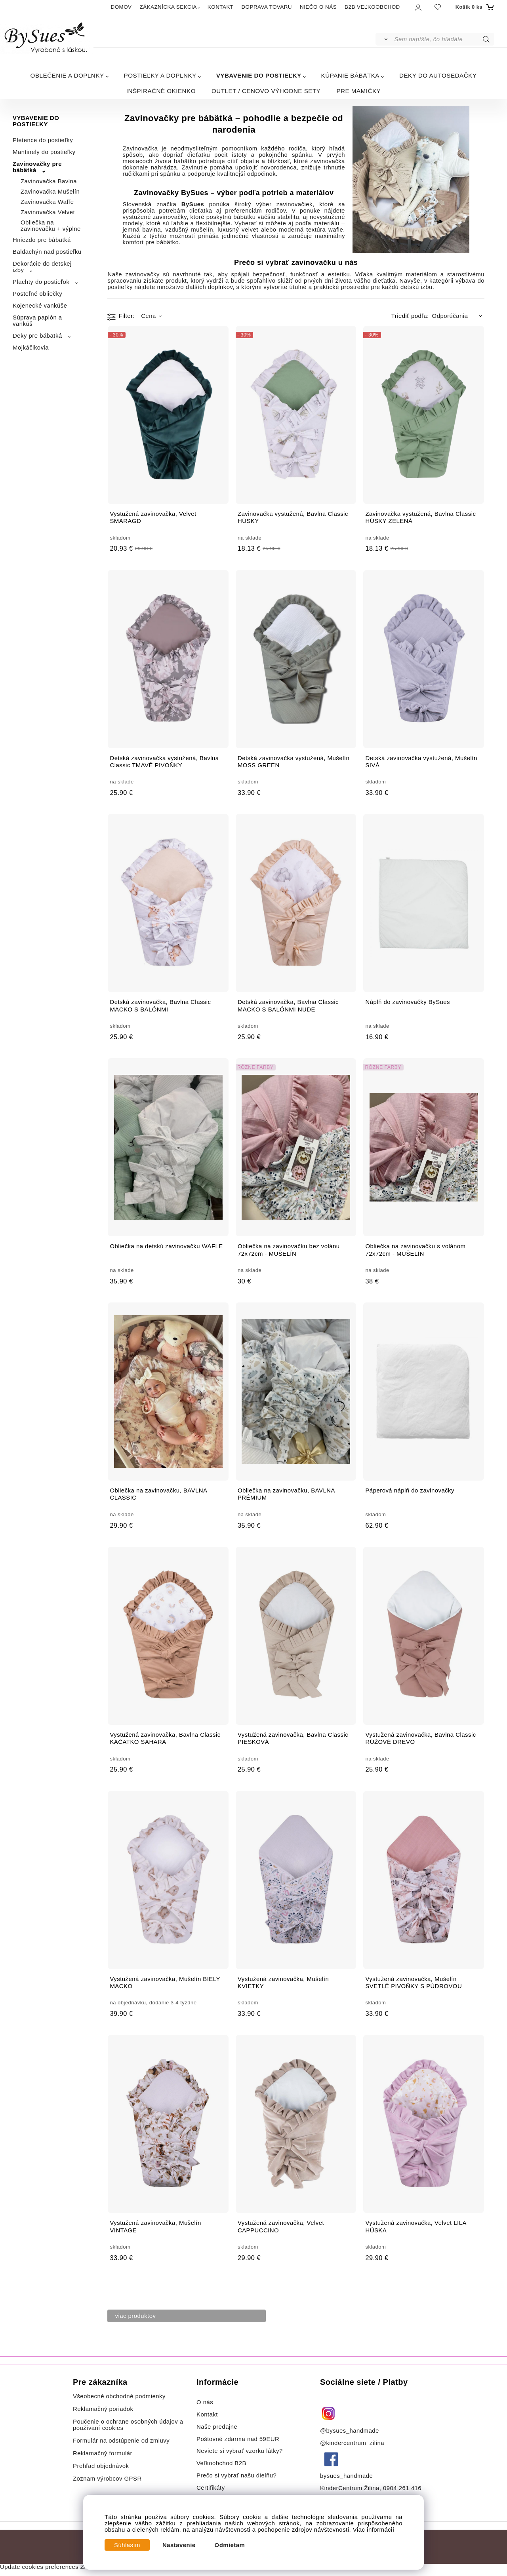  I want to click on @bysues_handmade, so click(349, 2431).